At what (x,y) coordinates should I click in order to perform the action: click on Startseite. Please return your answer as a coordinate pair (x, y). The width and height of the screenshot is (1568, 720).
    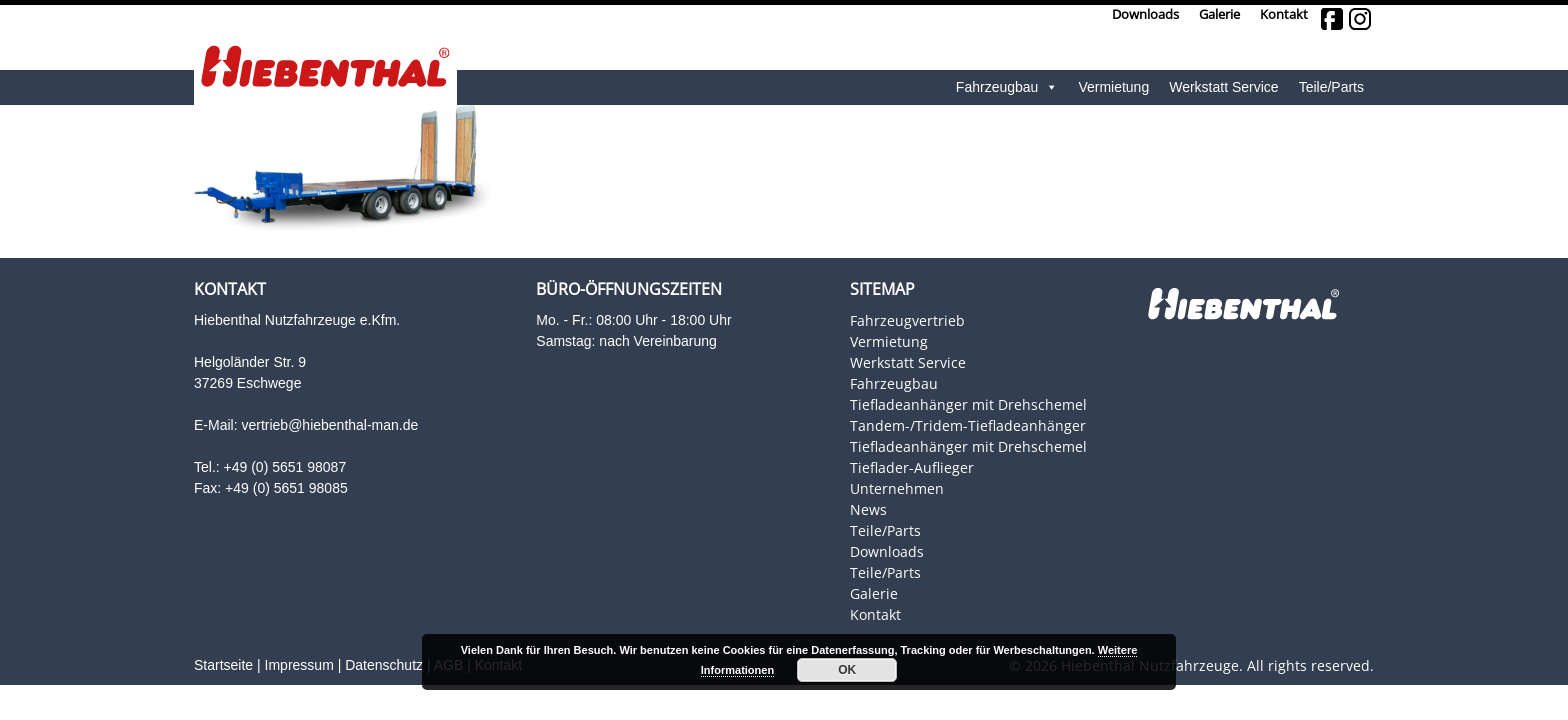
    Looking at the image, I should click on (223, 665).